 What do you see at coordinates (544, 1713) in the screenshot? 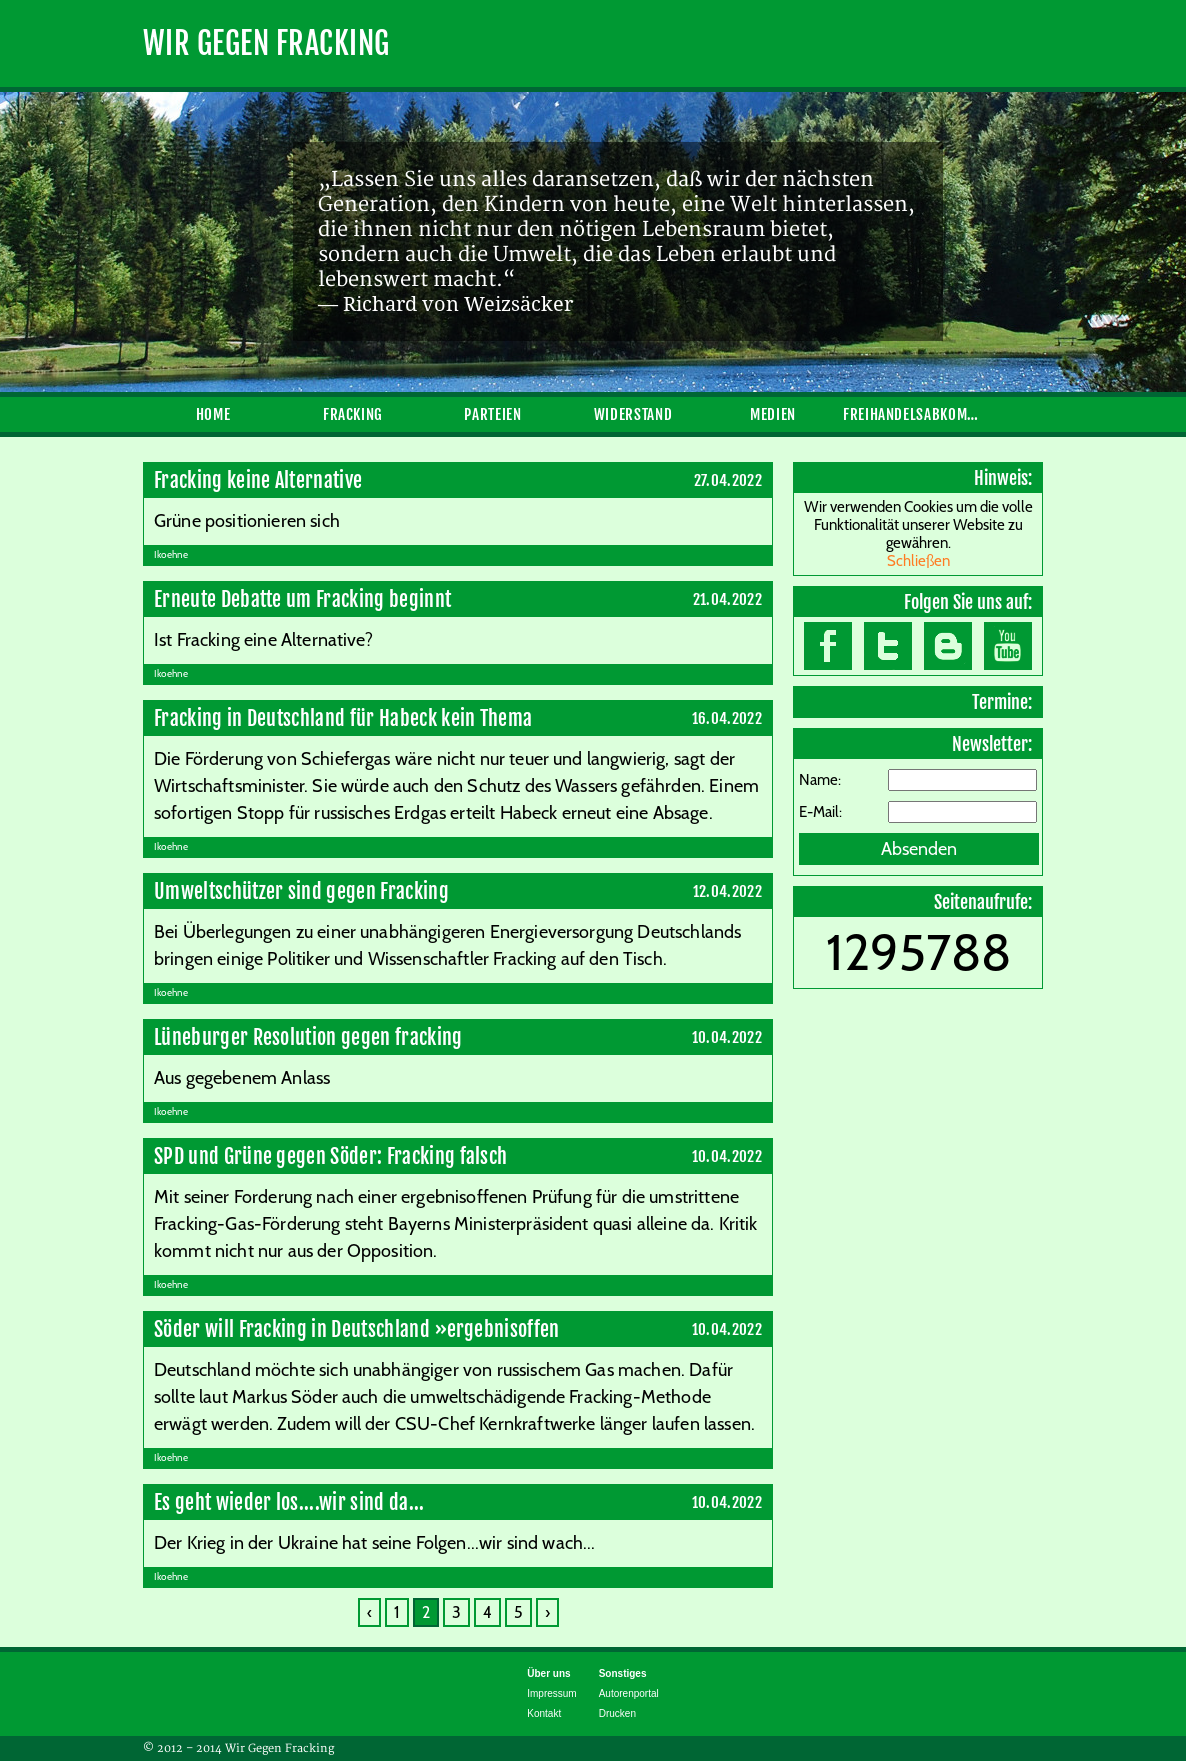
I see `Kontakt` at bounding box center [544, 1713].